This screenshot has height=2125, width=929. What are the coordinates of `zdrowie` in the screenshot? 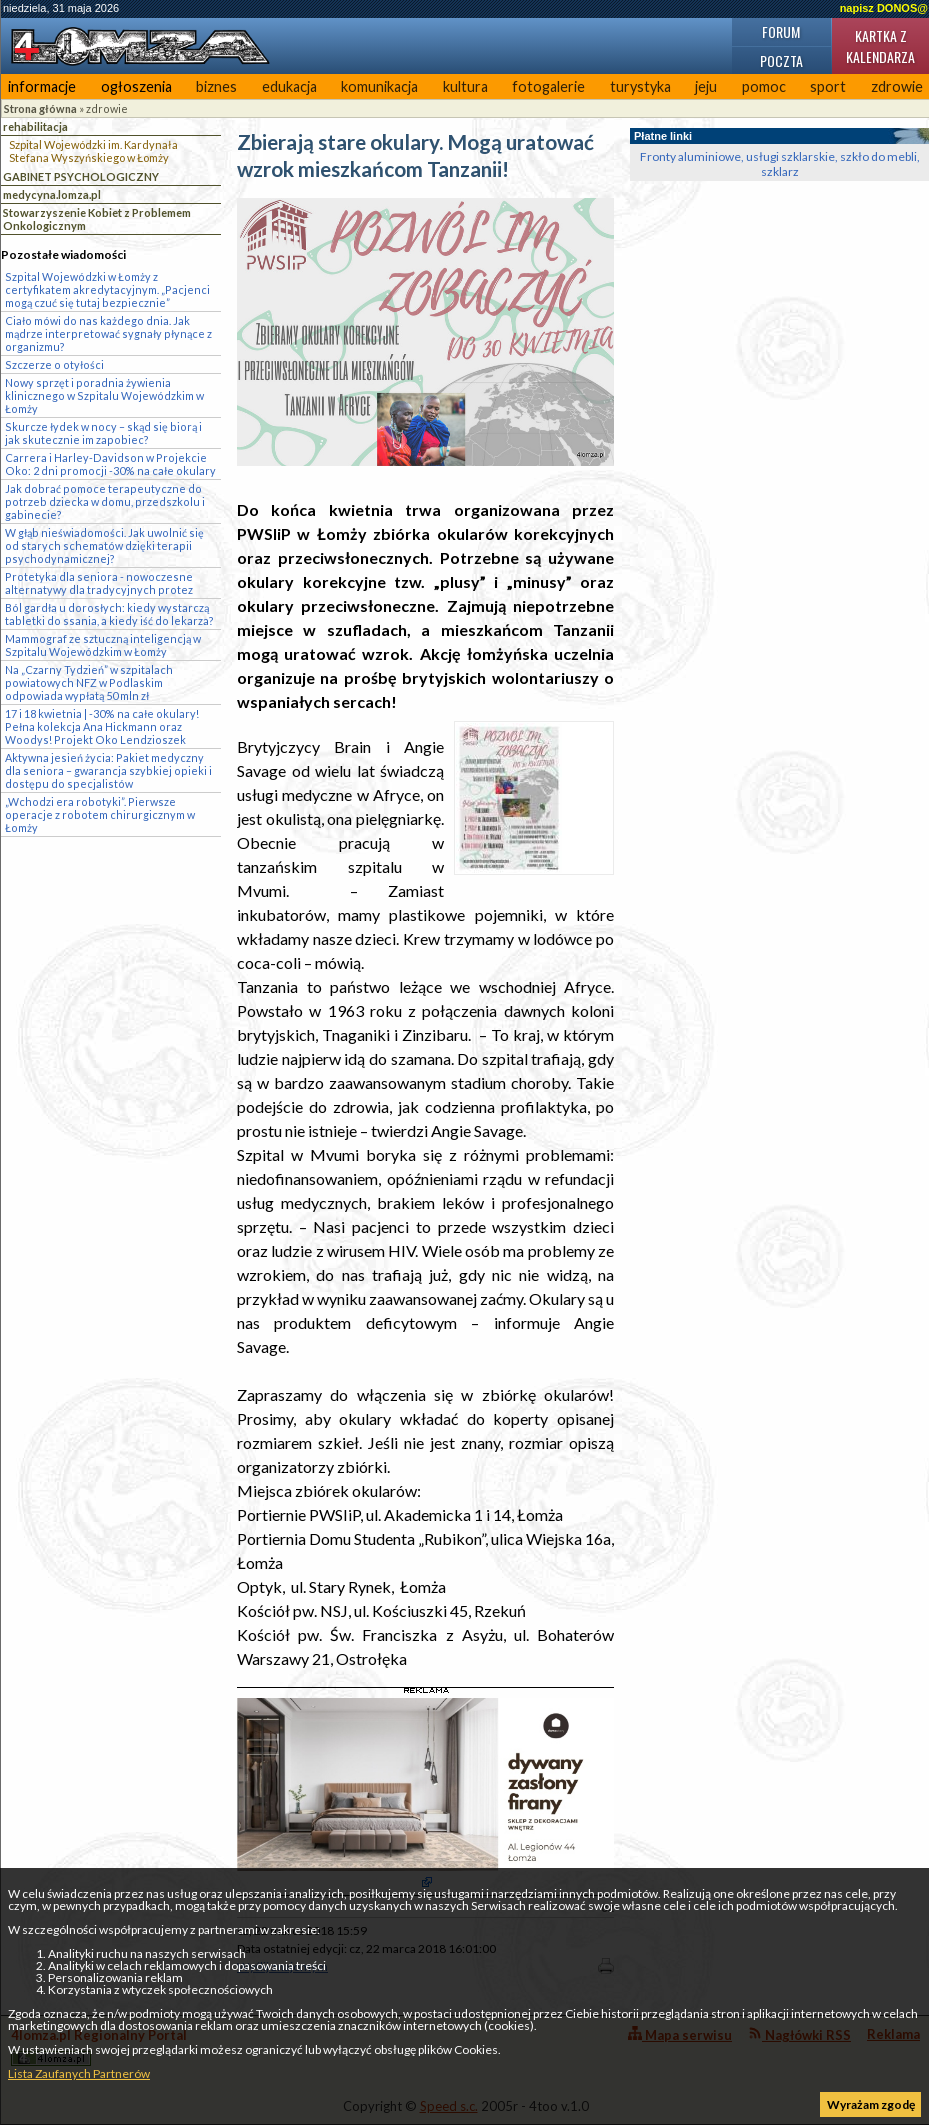 It's located at (107, 108).